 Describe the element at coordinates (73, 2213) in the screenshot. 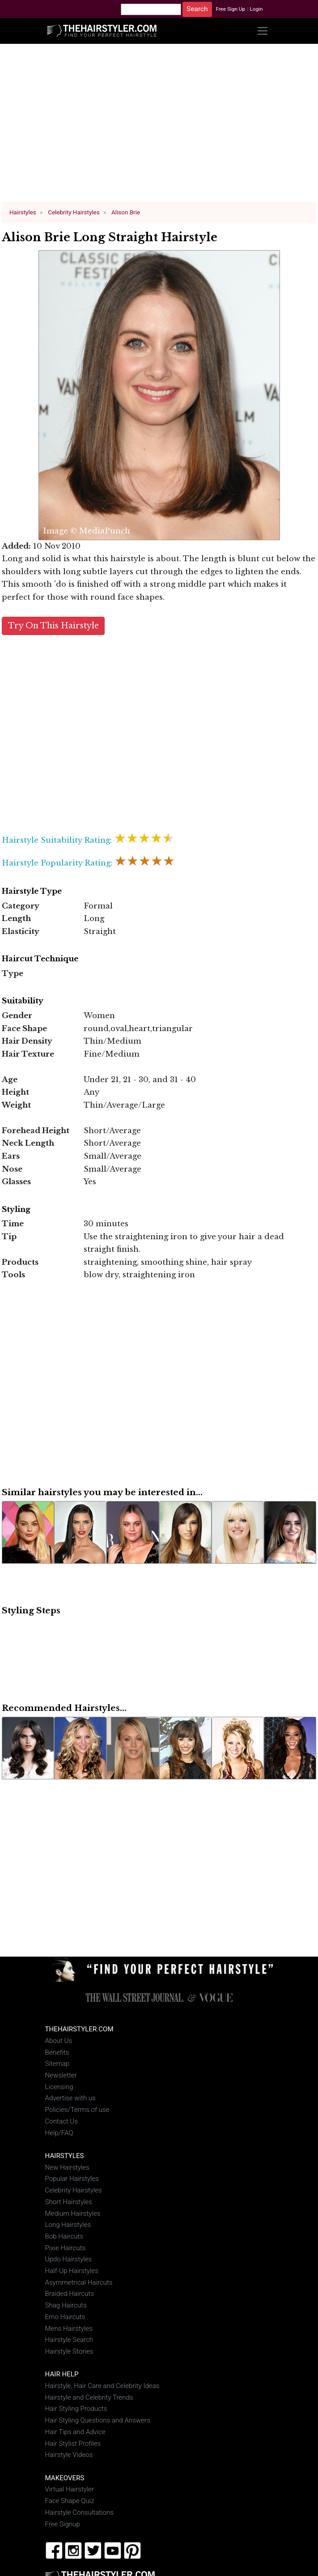

I see `Medium Hairstyles` at that location.